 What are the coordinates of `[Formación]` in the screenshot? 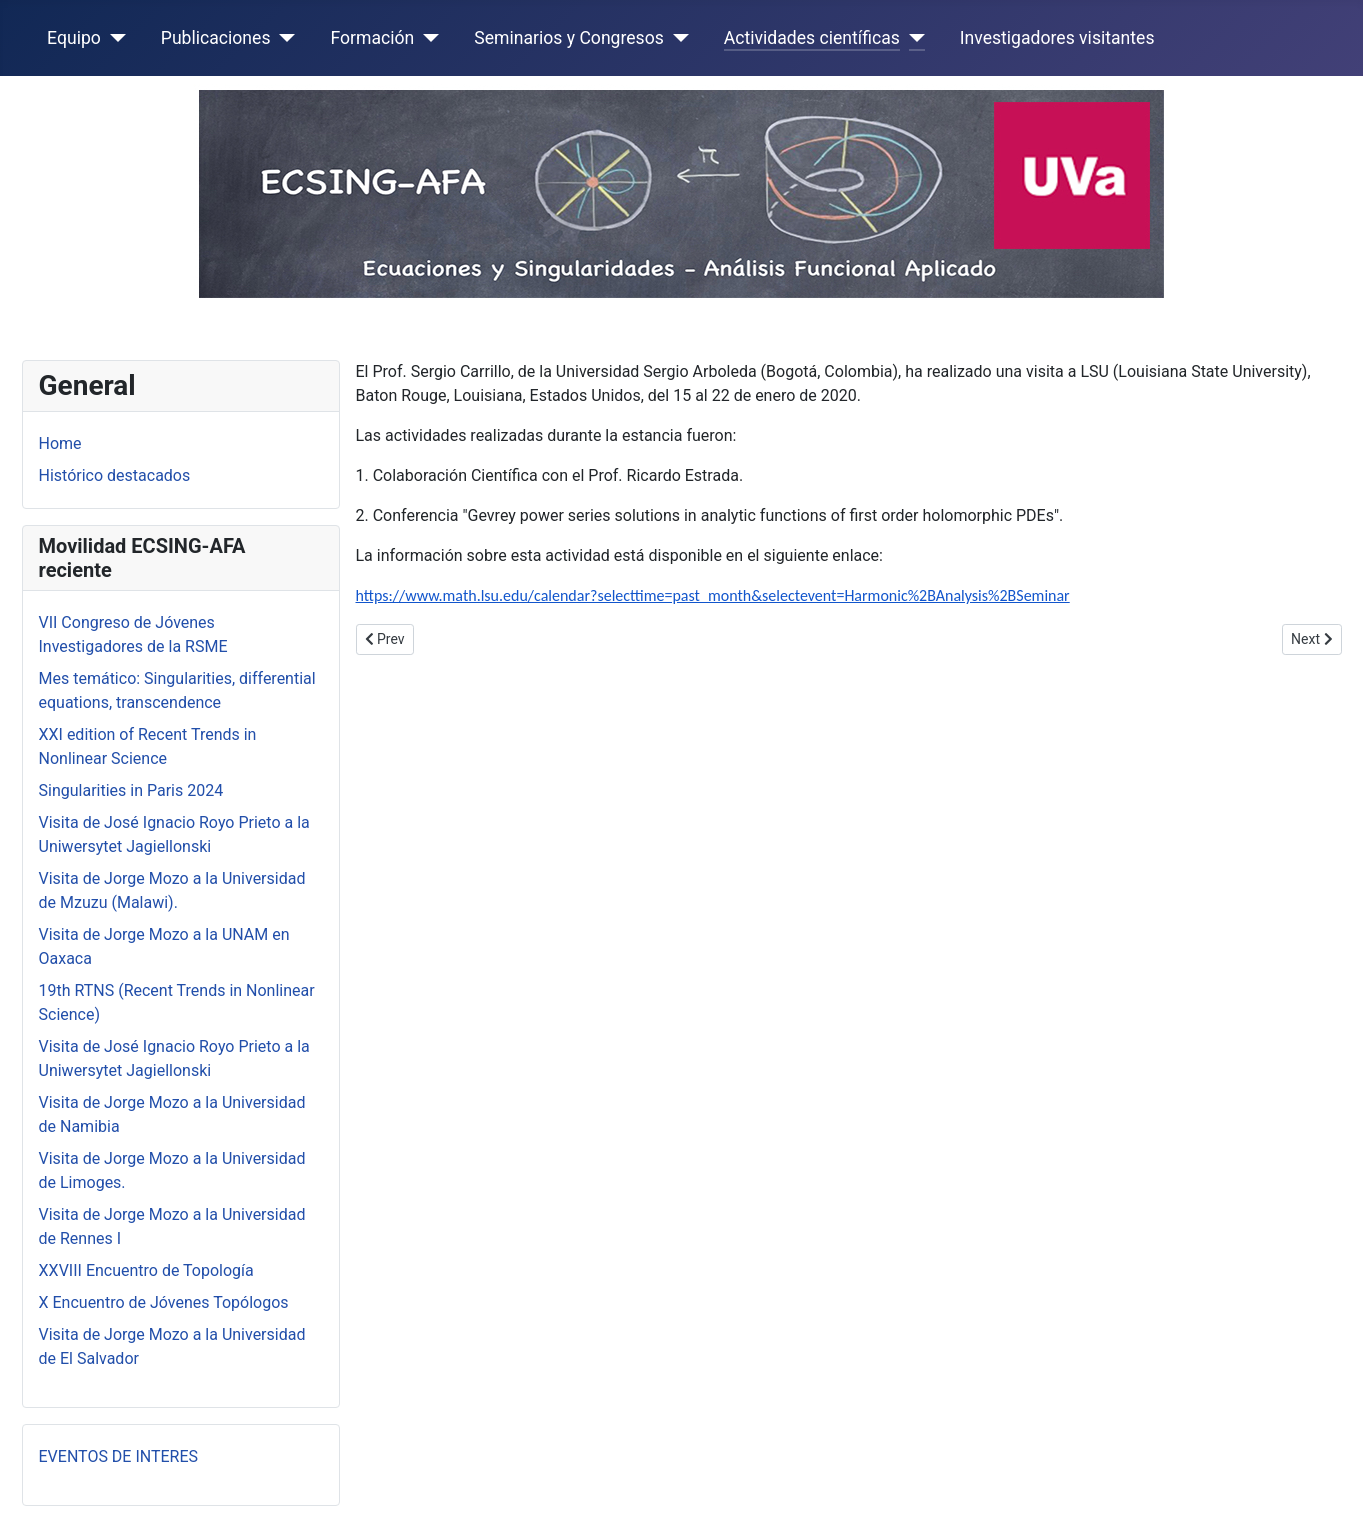 It's located at (426, 38).